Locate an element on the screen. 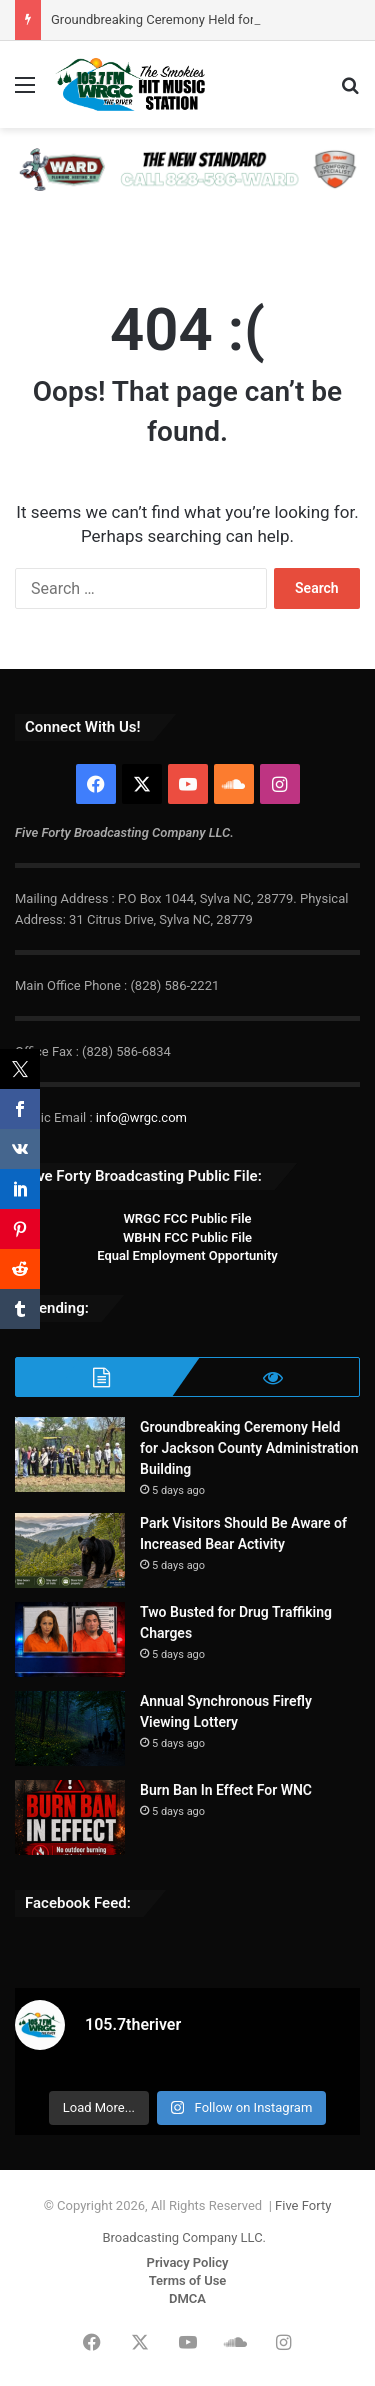 The height and width of the screenshot is (2386, 375). Equal Employment Opportunity is located at coordinates (187, 1255).